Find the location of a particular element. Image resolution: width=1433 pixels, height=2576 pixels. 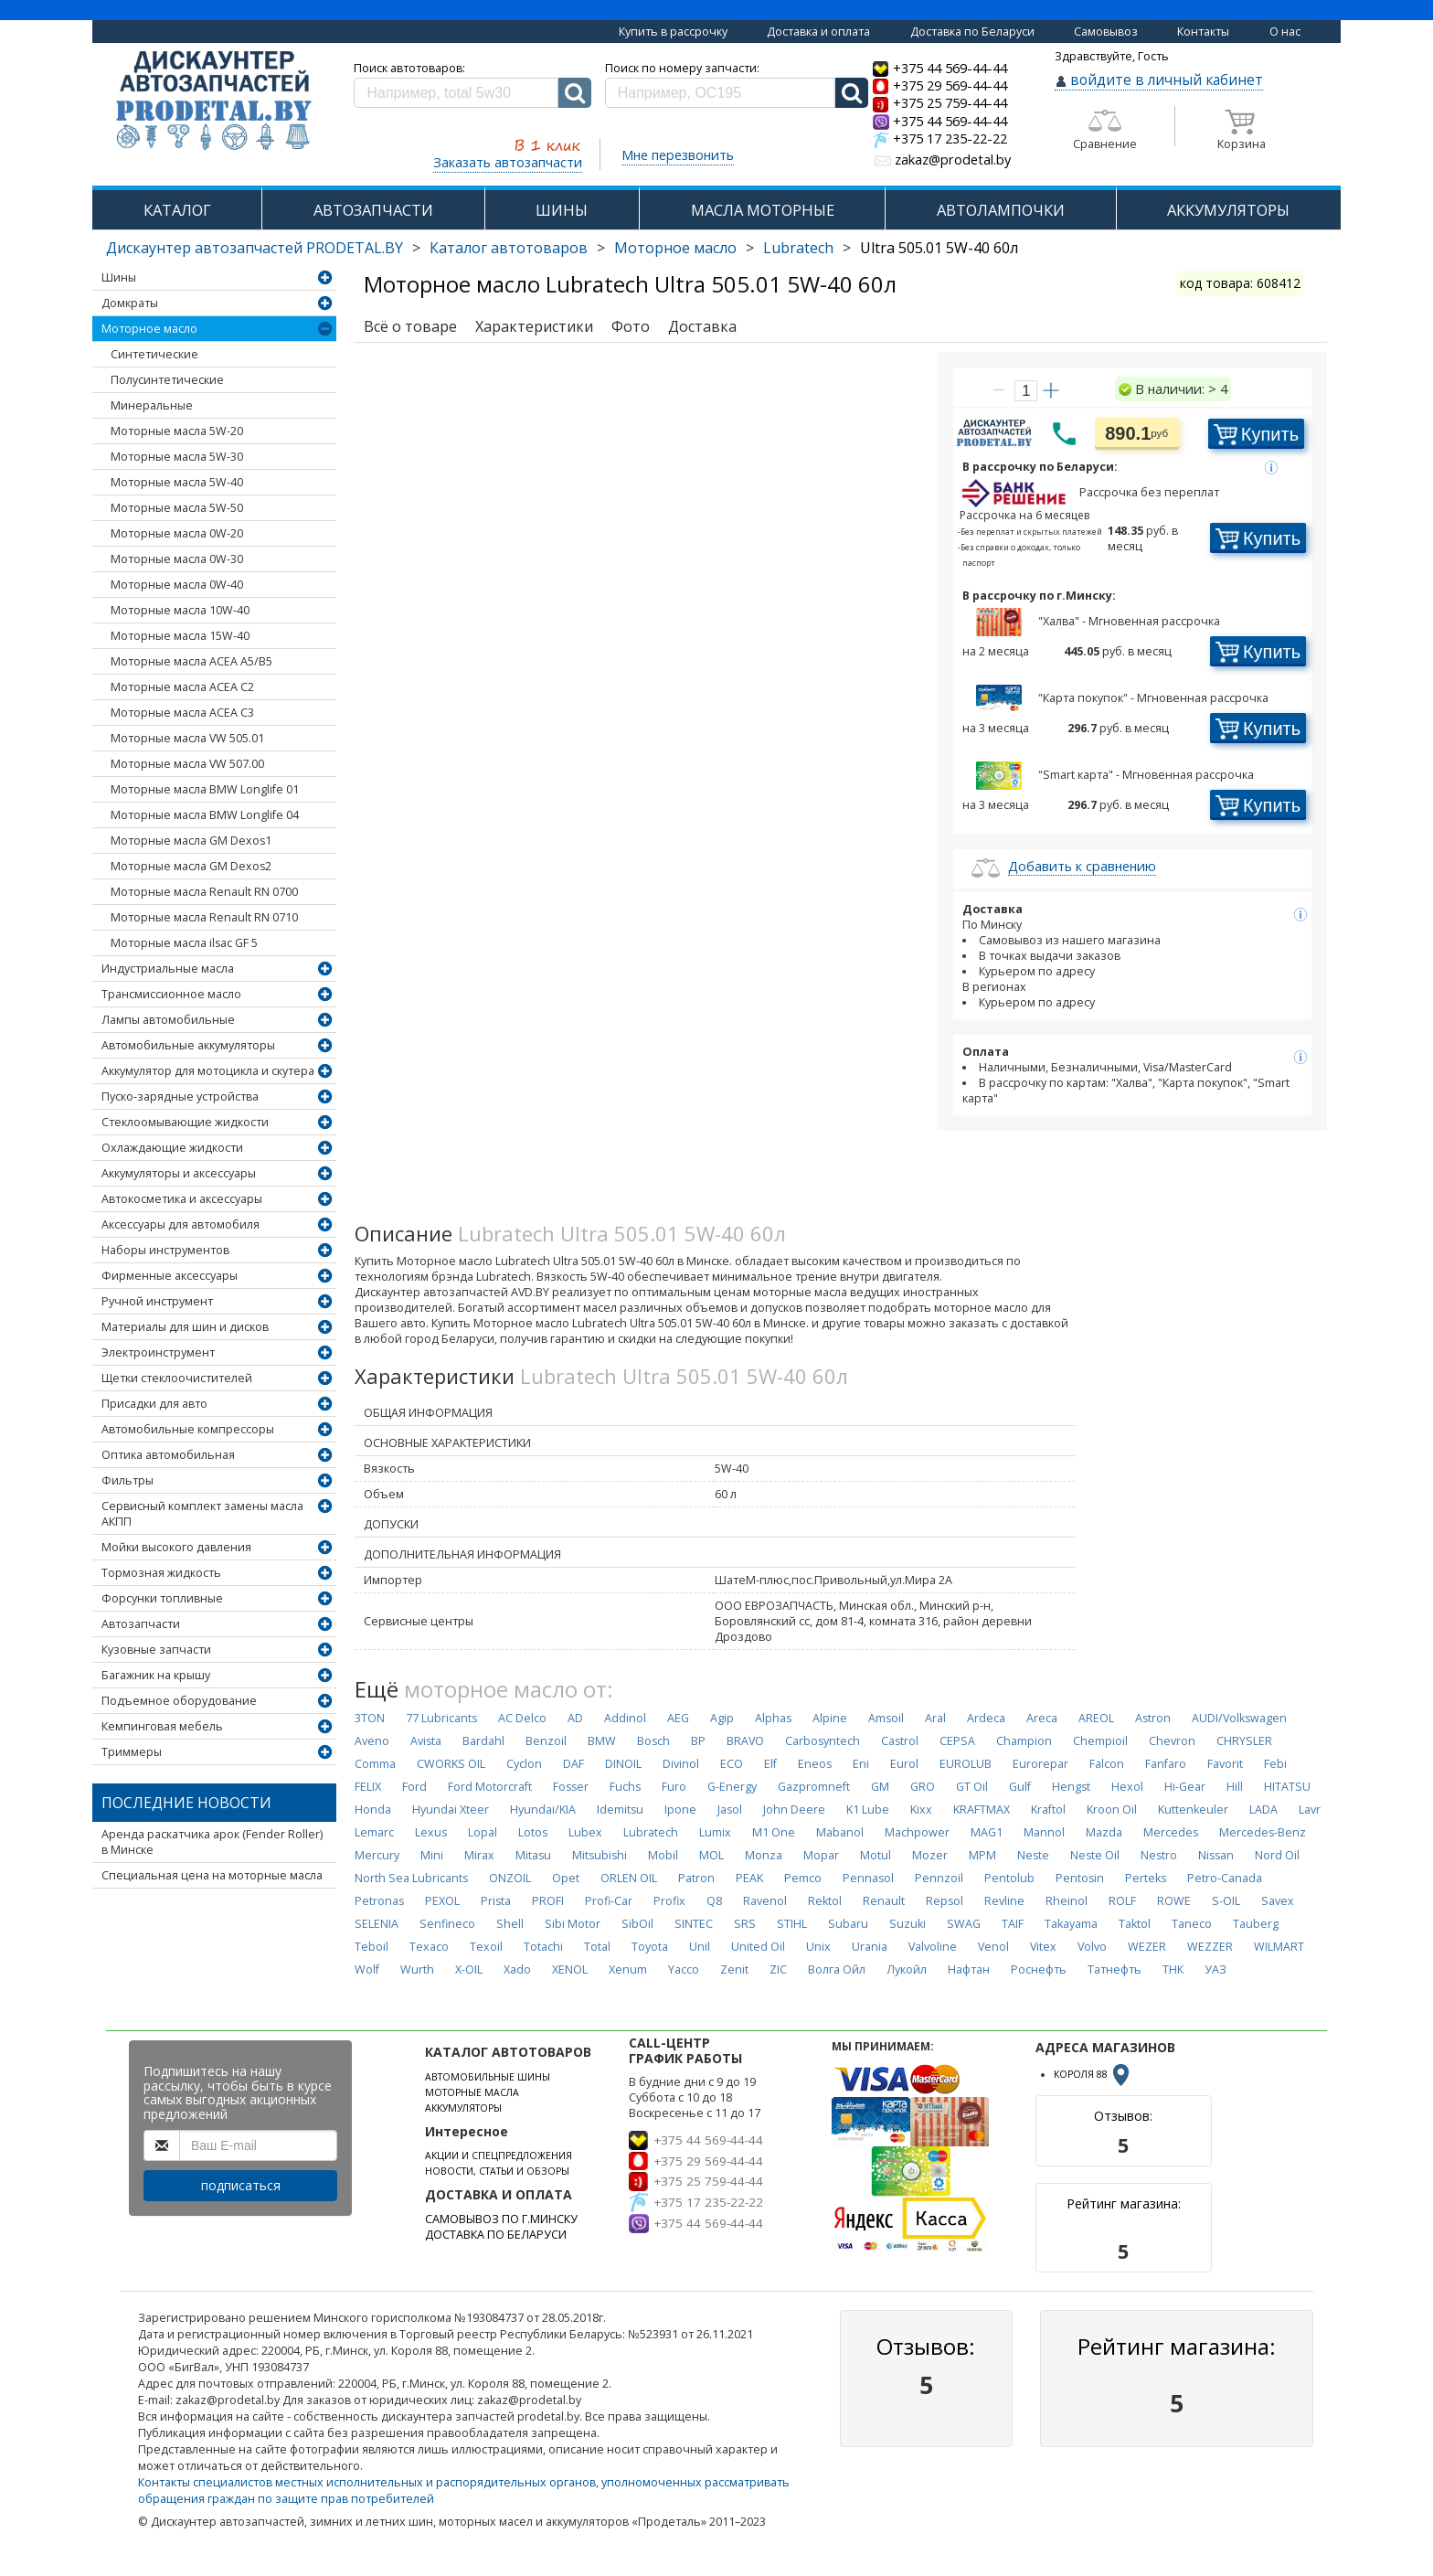

Eni is located at coordinates (861, 1764).